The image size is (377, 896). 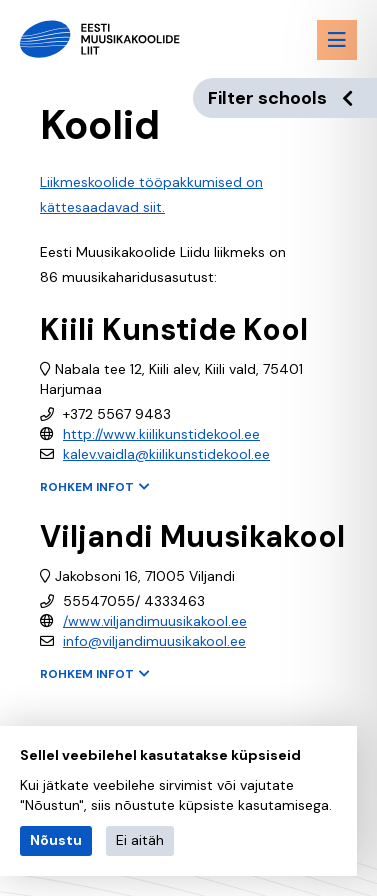 I want to click on kalev.vaidla@kiilikunstidekool.ee, so click(x=166, y=454).